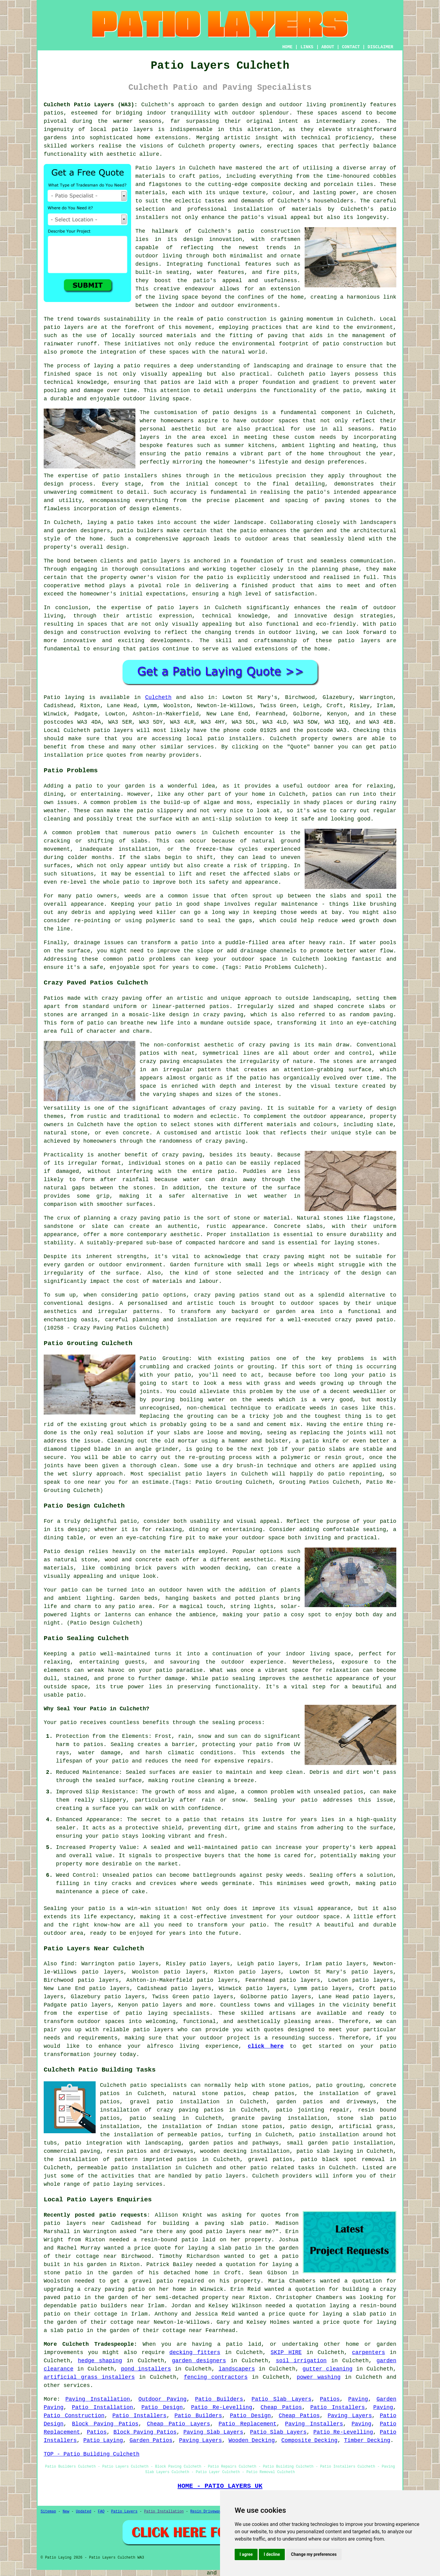 This screenshot has width=440, height=2576. I want to click on Patio Builders, so click(219, 2399).